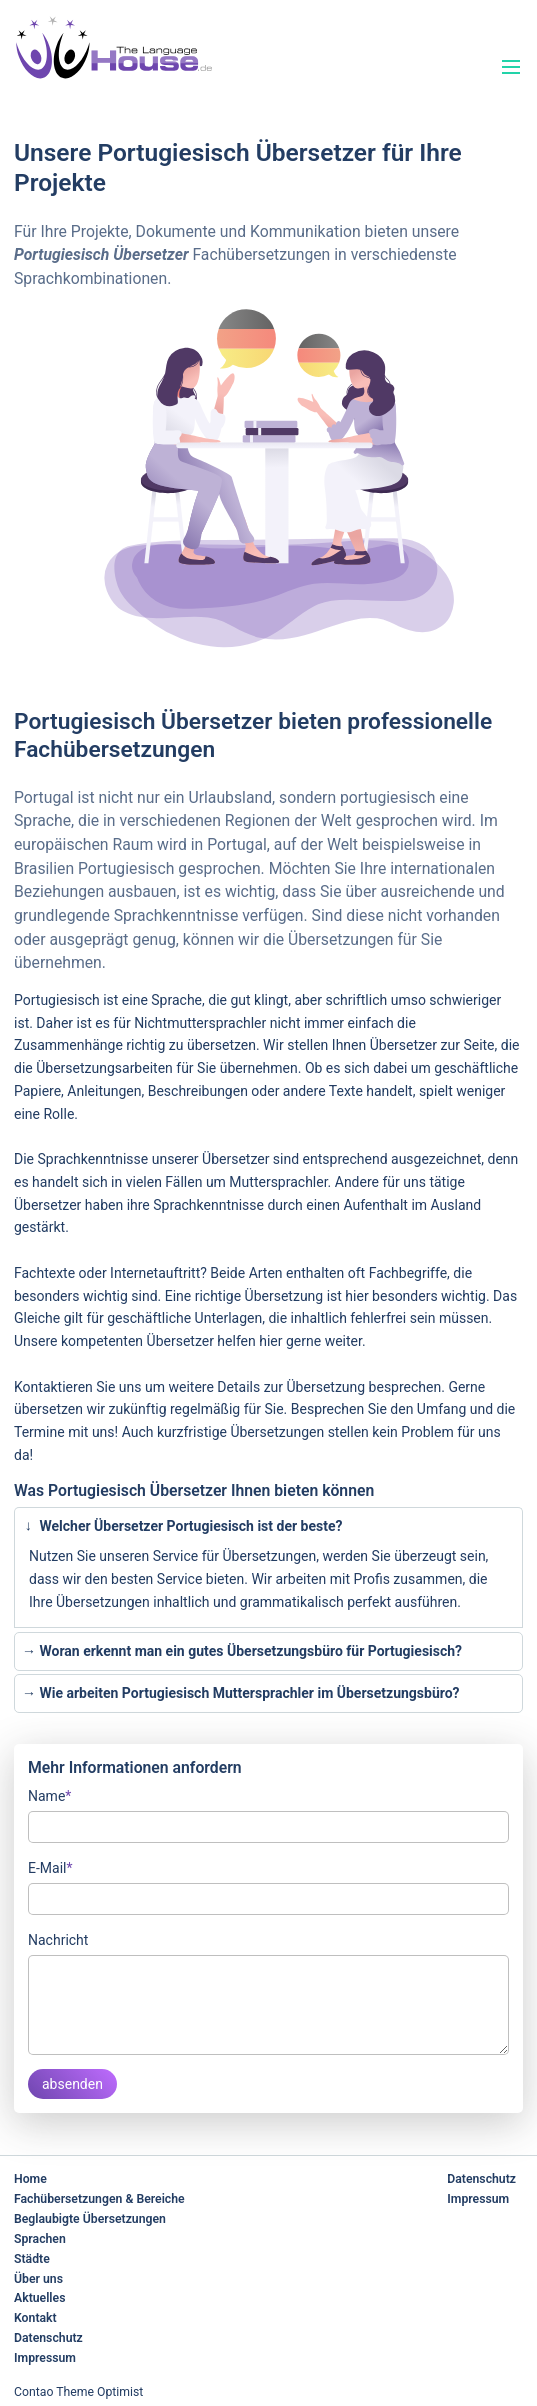 The width and height of the screenshot is (537, 2406). What do you see at coordinates (49, 1794) in the screenshot?
I see `Name` at bounding box center [49, 1794].